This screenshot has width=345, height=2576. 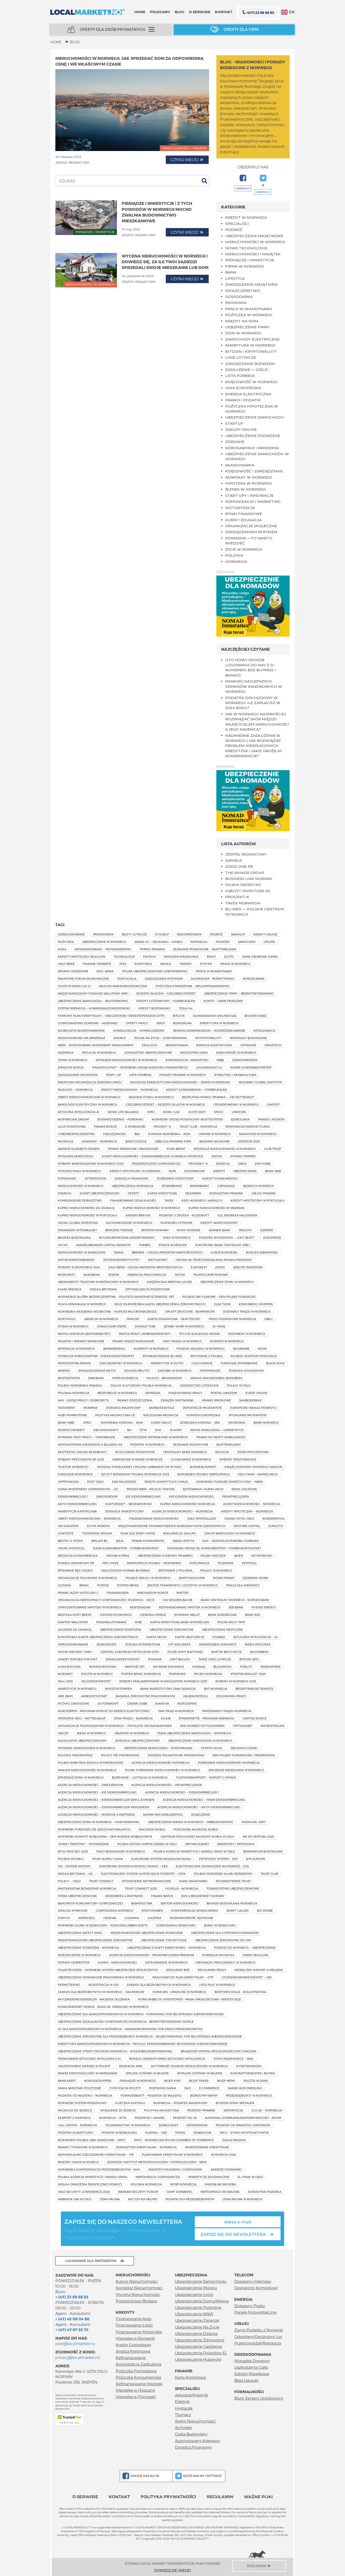 I want to click on SEPARACJA|SEPARASJON — ROZWÓD|SKILSMISSE, so click(x=209, y=1030).